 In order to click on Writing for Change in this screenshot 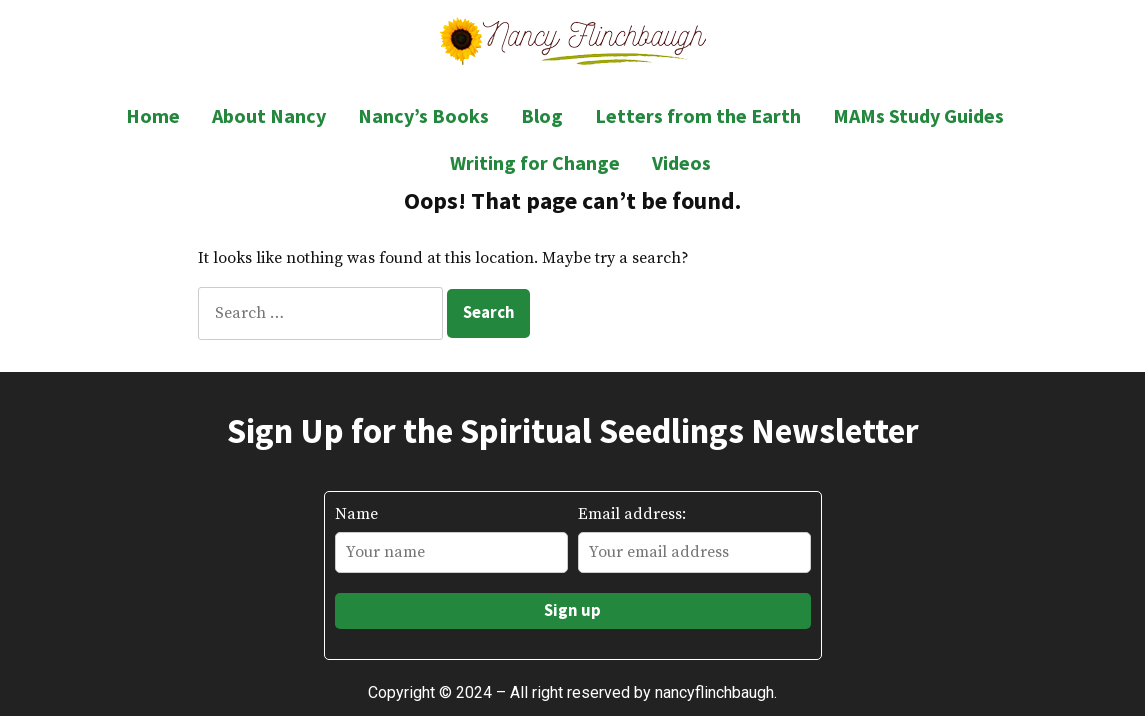, I will do `click(535, 162)`.